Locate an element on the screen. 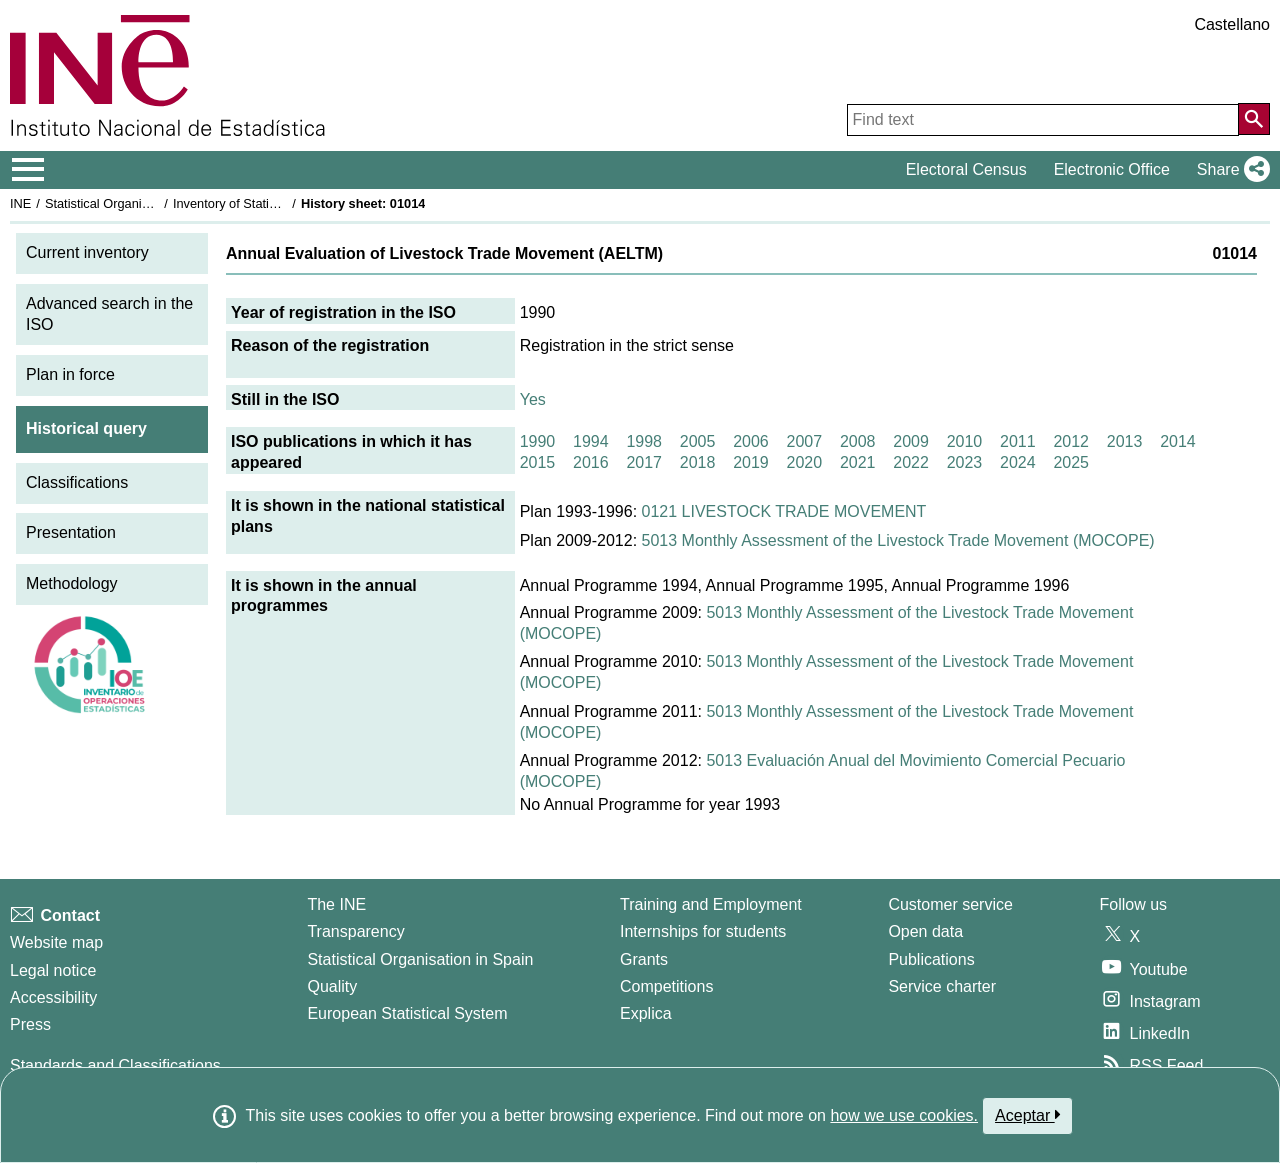  Methodology is located at coordinates (72, 583).